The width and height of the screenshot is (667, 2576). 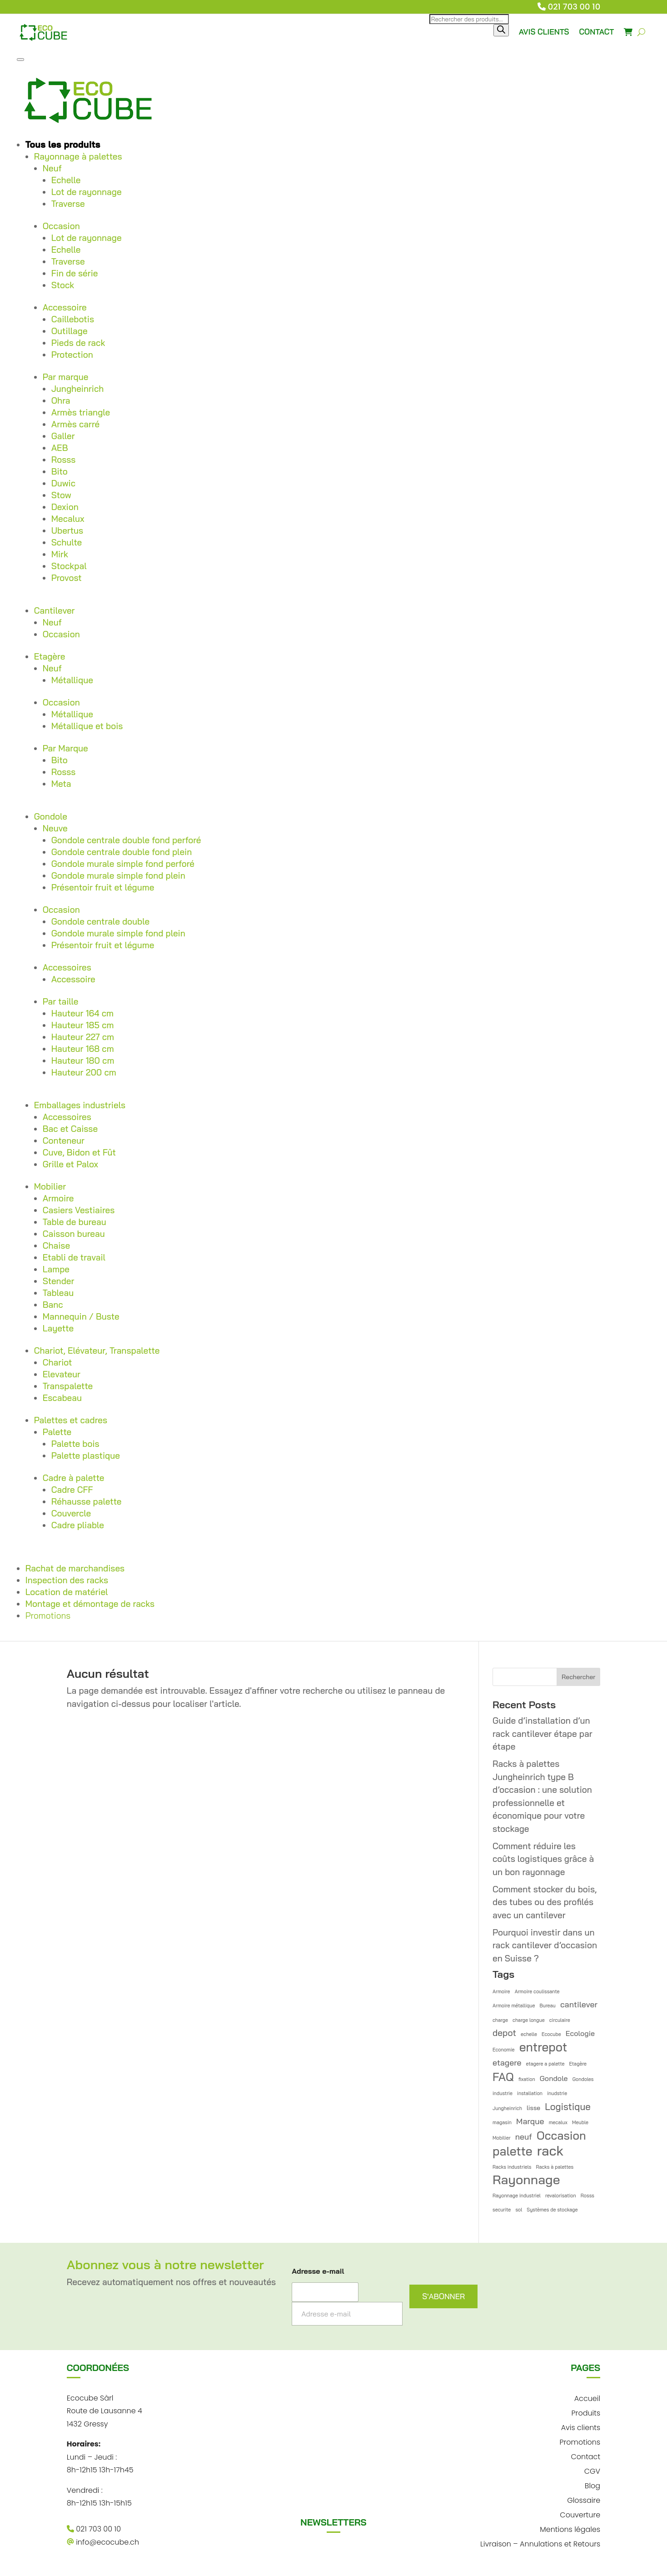 What do you see at coordinates (537, 1991) in the screenshot?
I see `Armoire coulissante [Armoire coulissante (1 élément)]` at bounding box center [537, 1991].